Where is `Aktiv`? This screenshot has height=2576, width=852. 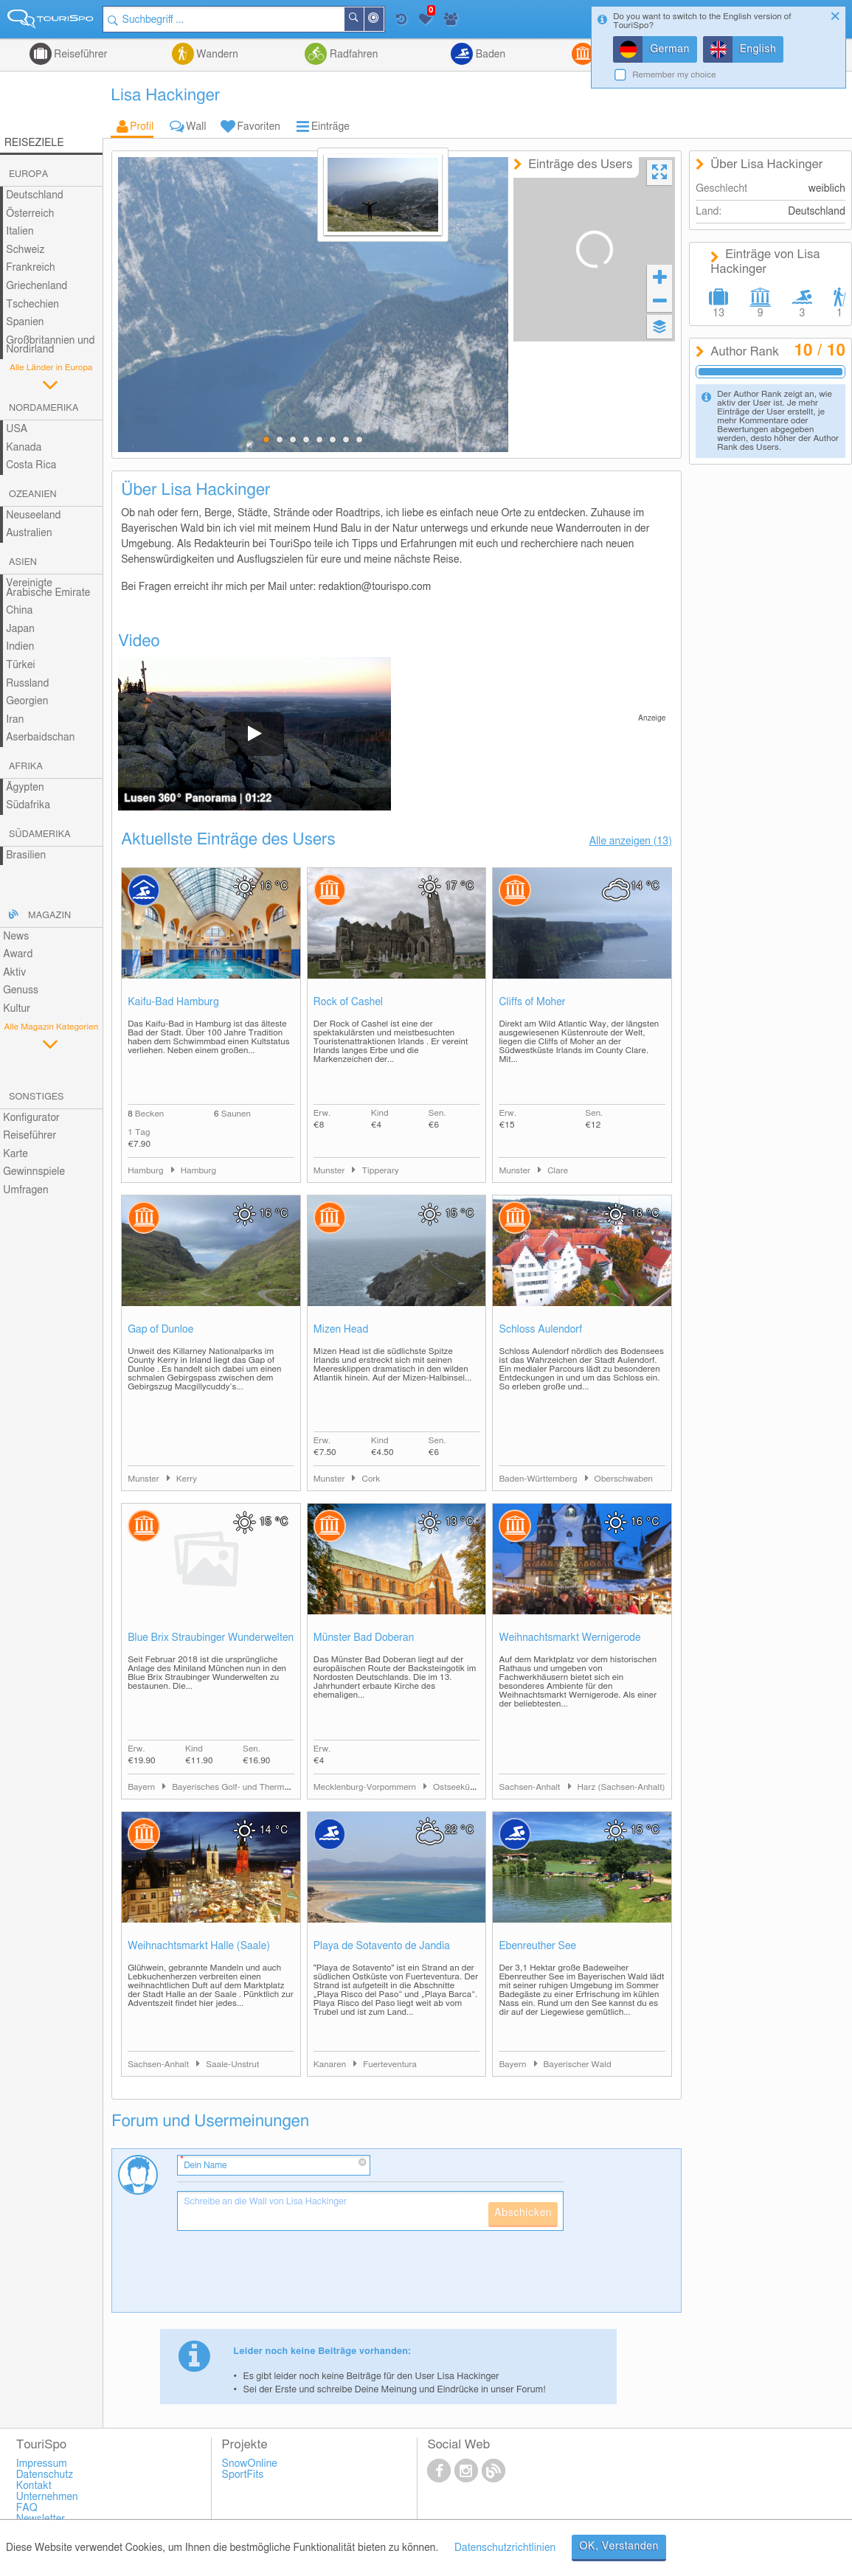
Aktiv is located at coordinates (14, 973).